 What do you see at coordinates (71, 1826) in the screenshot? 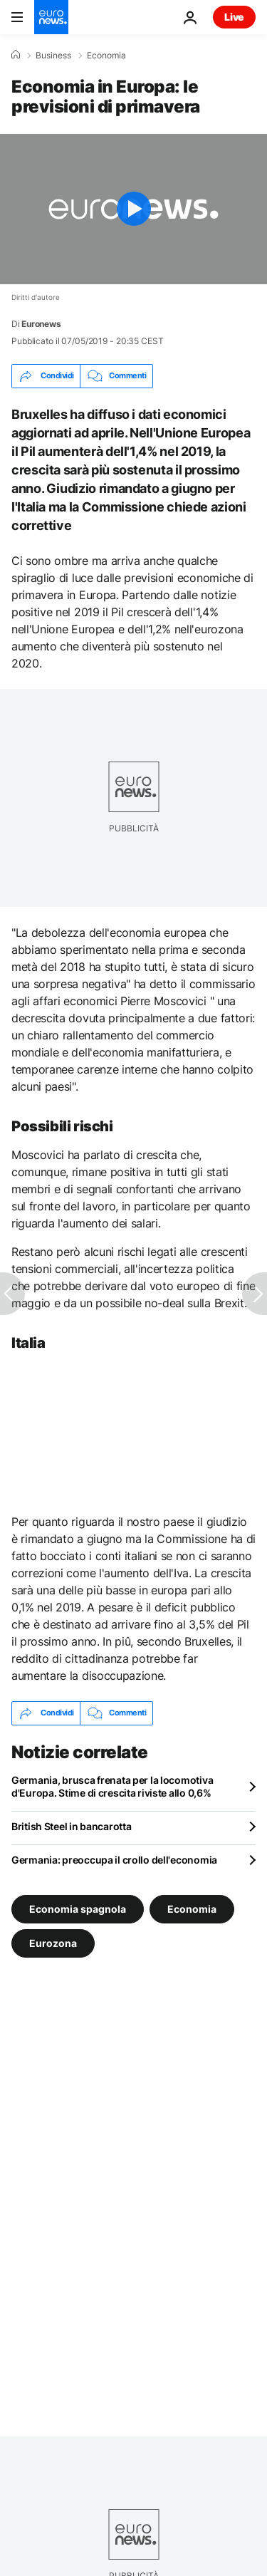
I see `British Steel in bancarotta` at bounding box center [71, 1826].